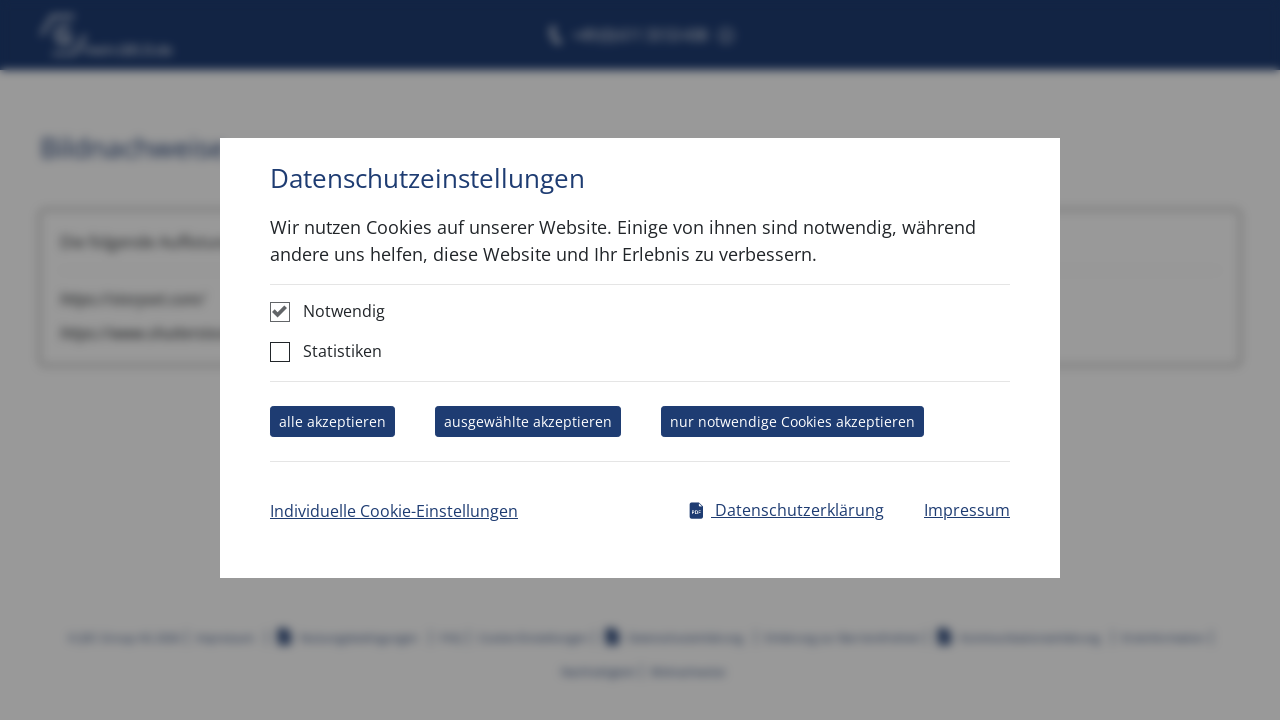 The width and height of the screenshot is (1280, 720). I want to click on alle akzeptieren, so click(332, 421).